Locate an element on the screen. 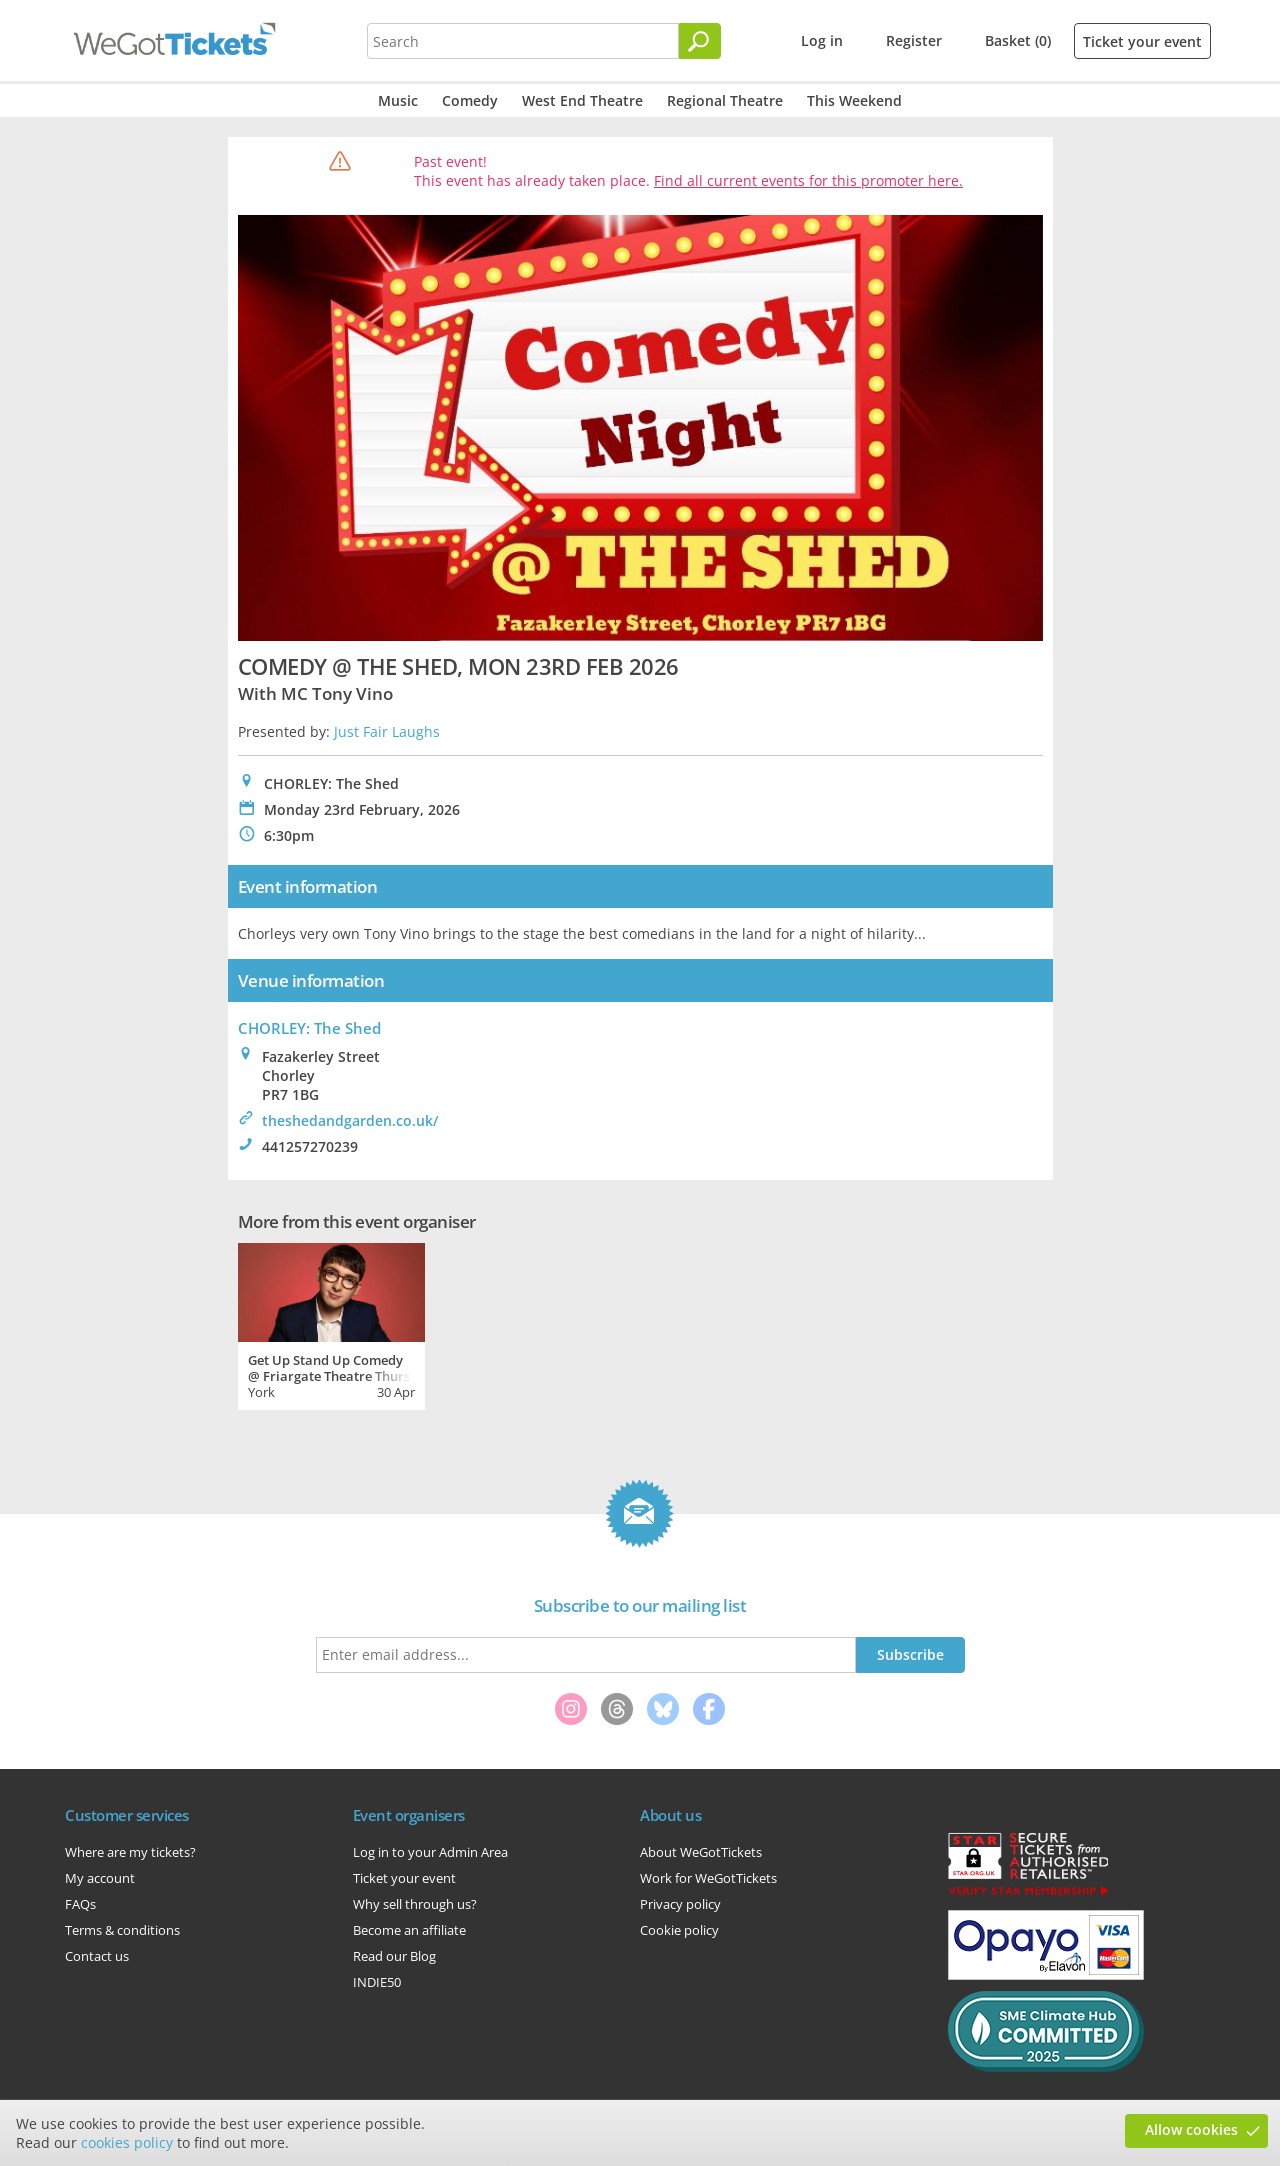  Comedy is located at coordinates (470, 100).